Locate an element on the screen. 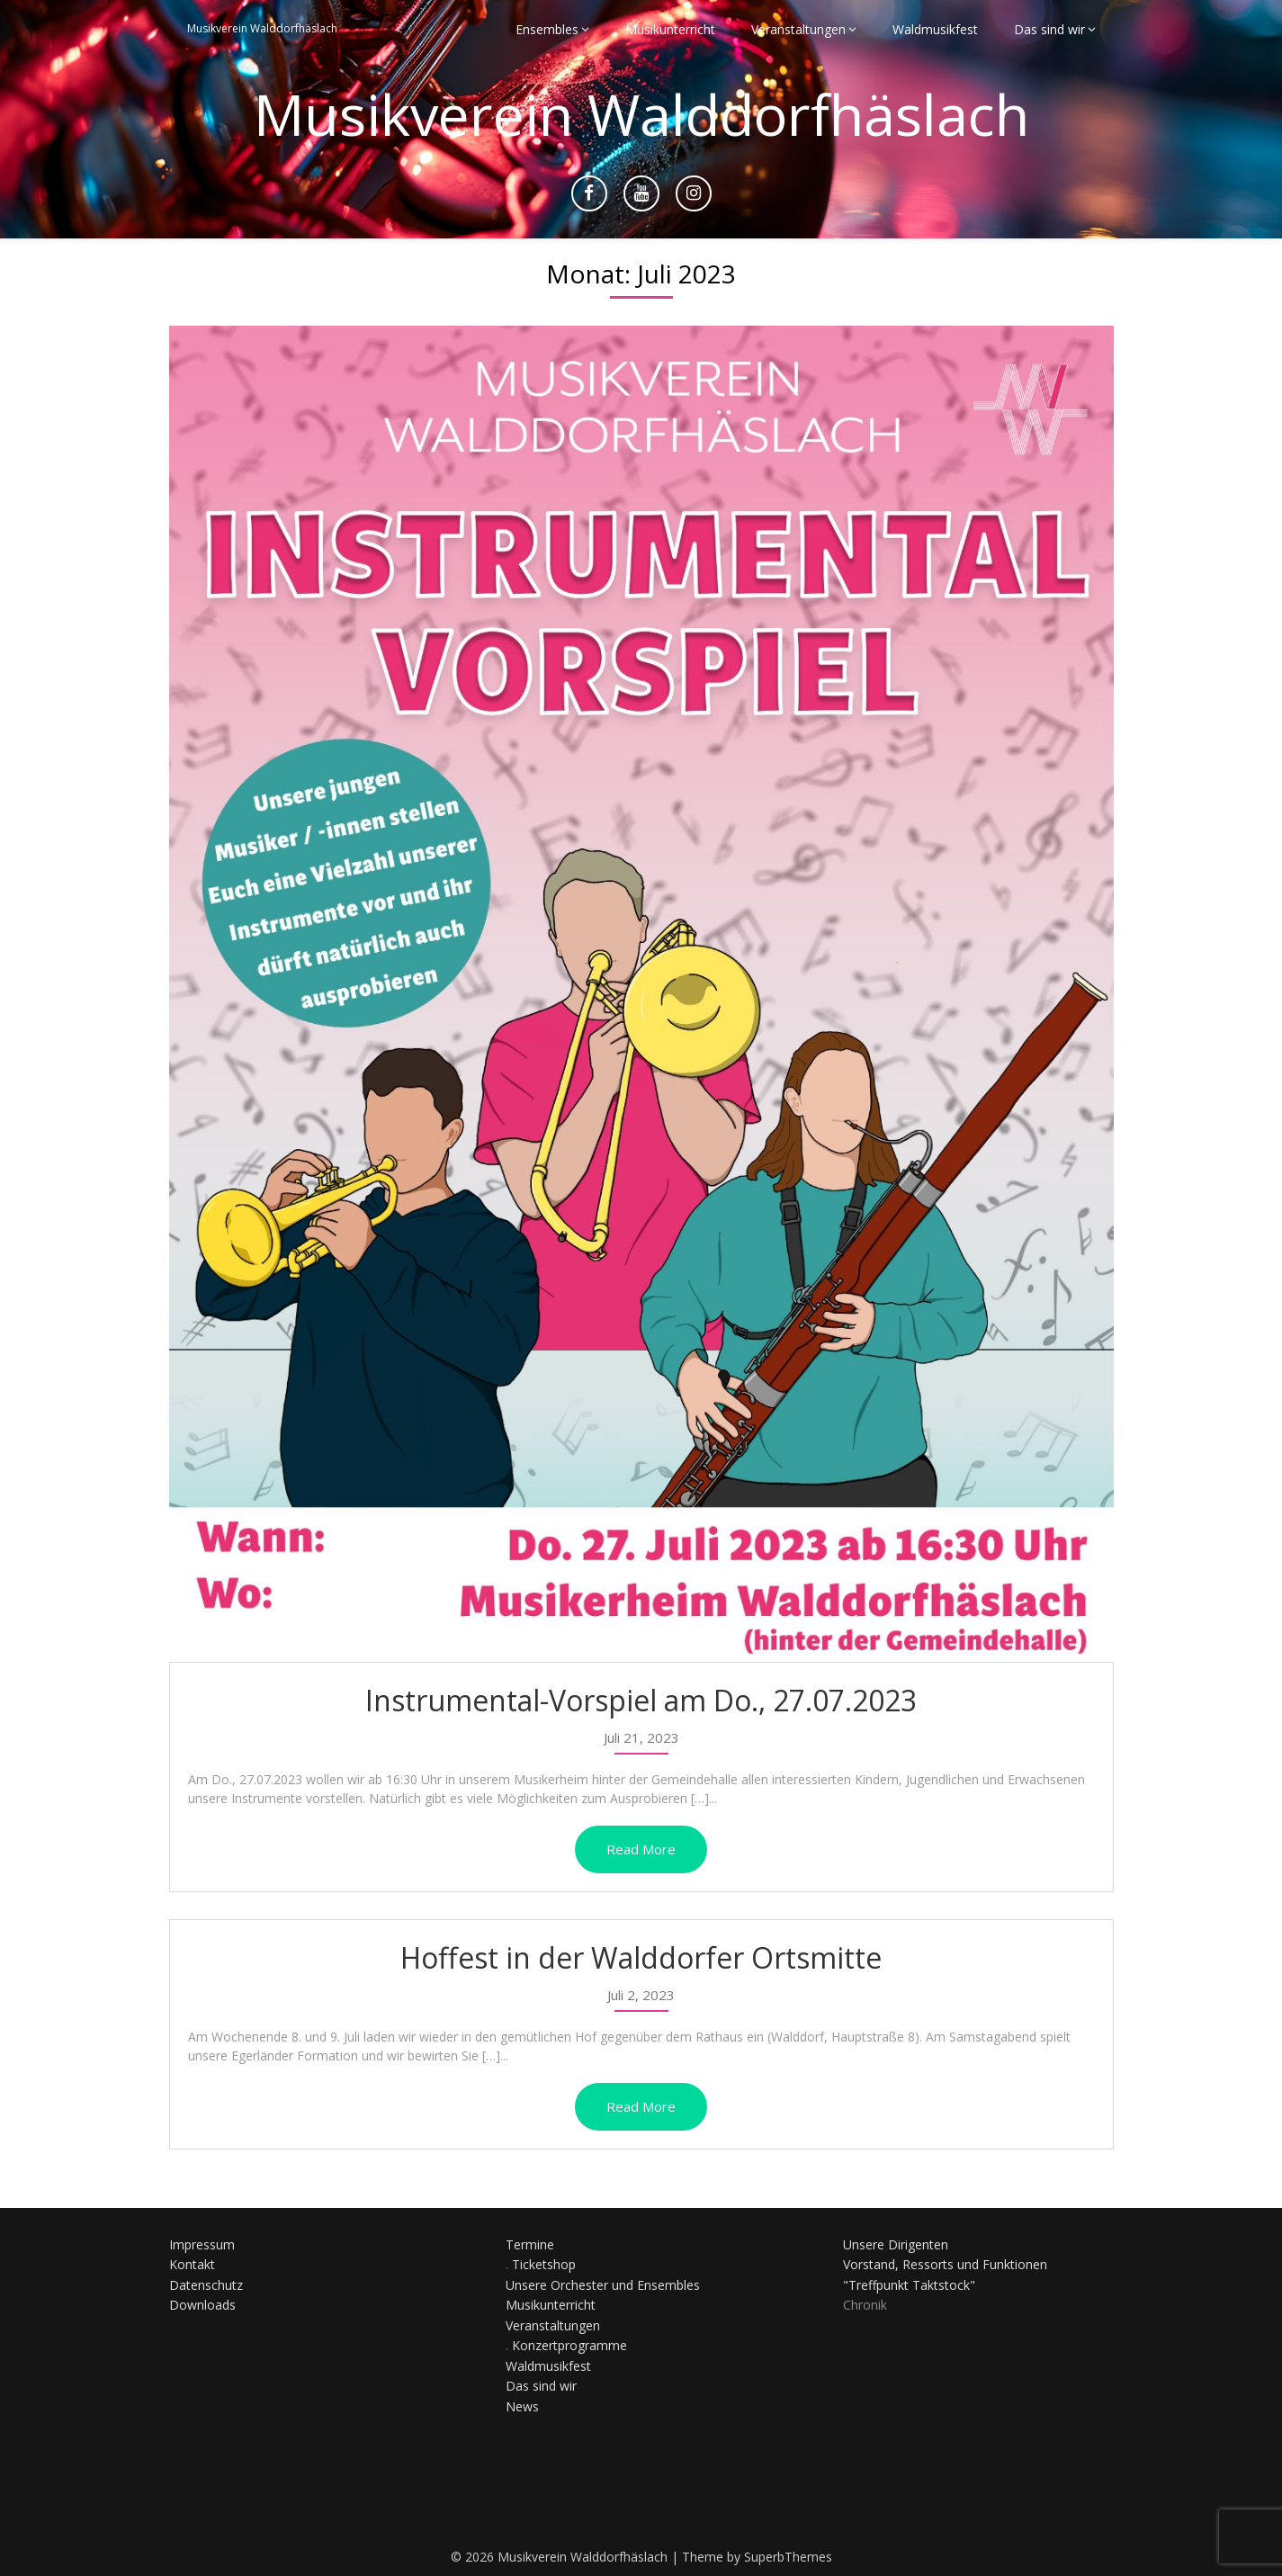  Hoffest in der Walddorfer Ortsmitte is located at coordinates (641, 1957).